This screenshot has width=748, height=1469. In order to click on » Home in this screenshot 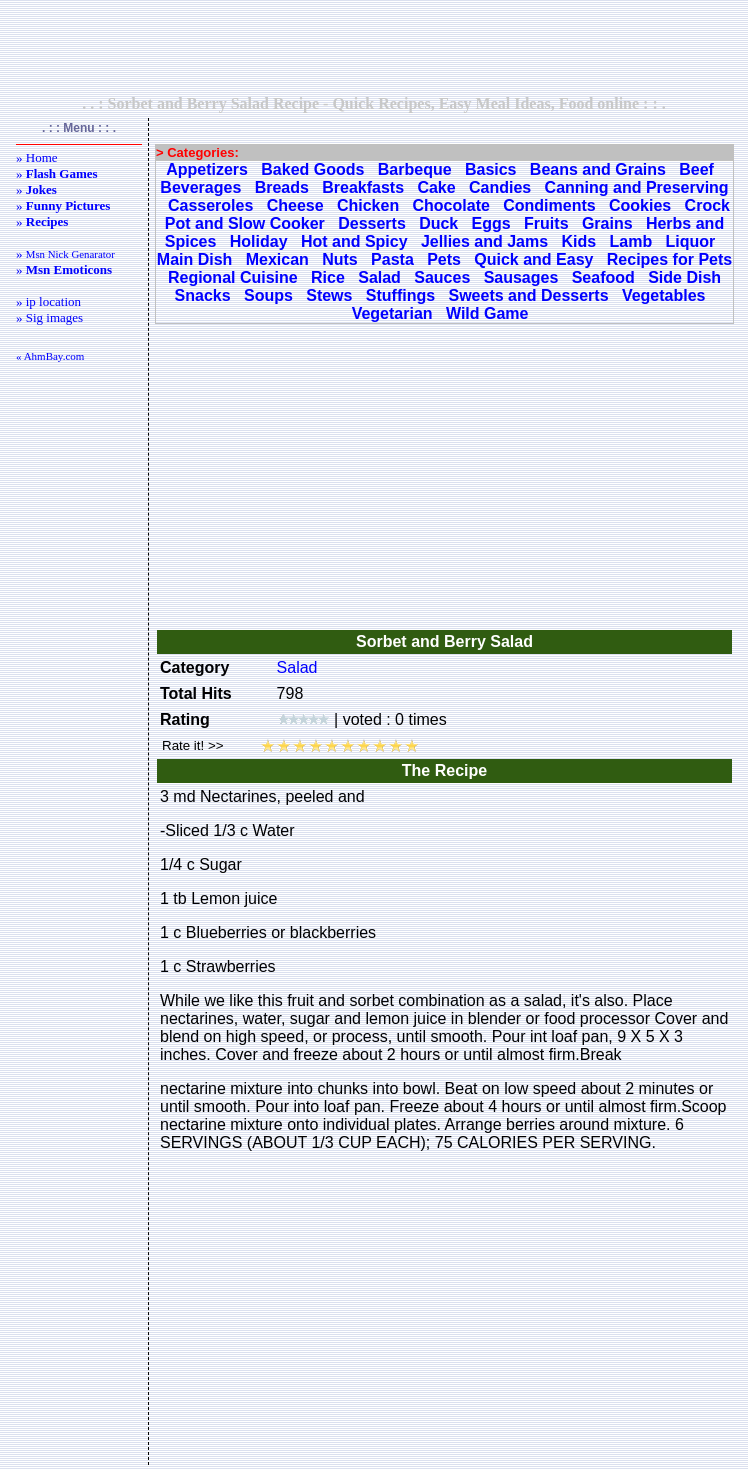, I will do `click(37, 157)`.